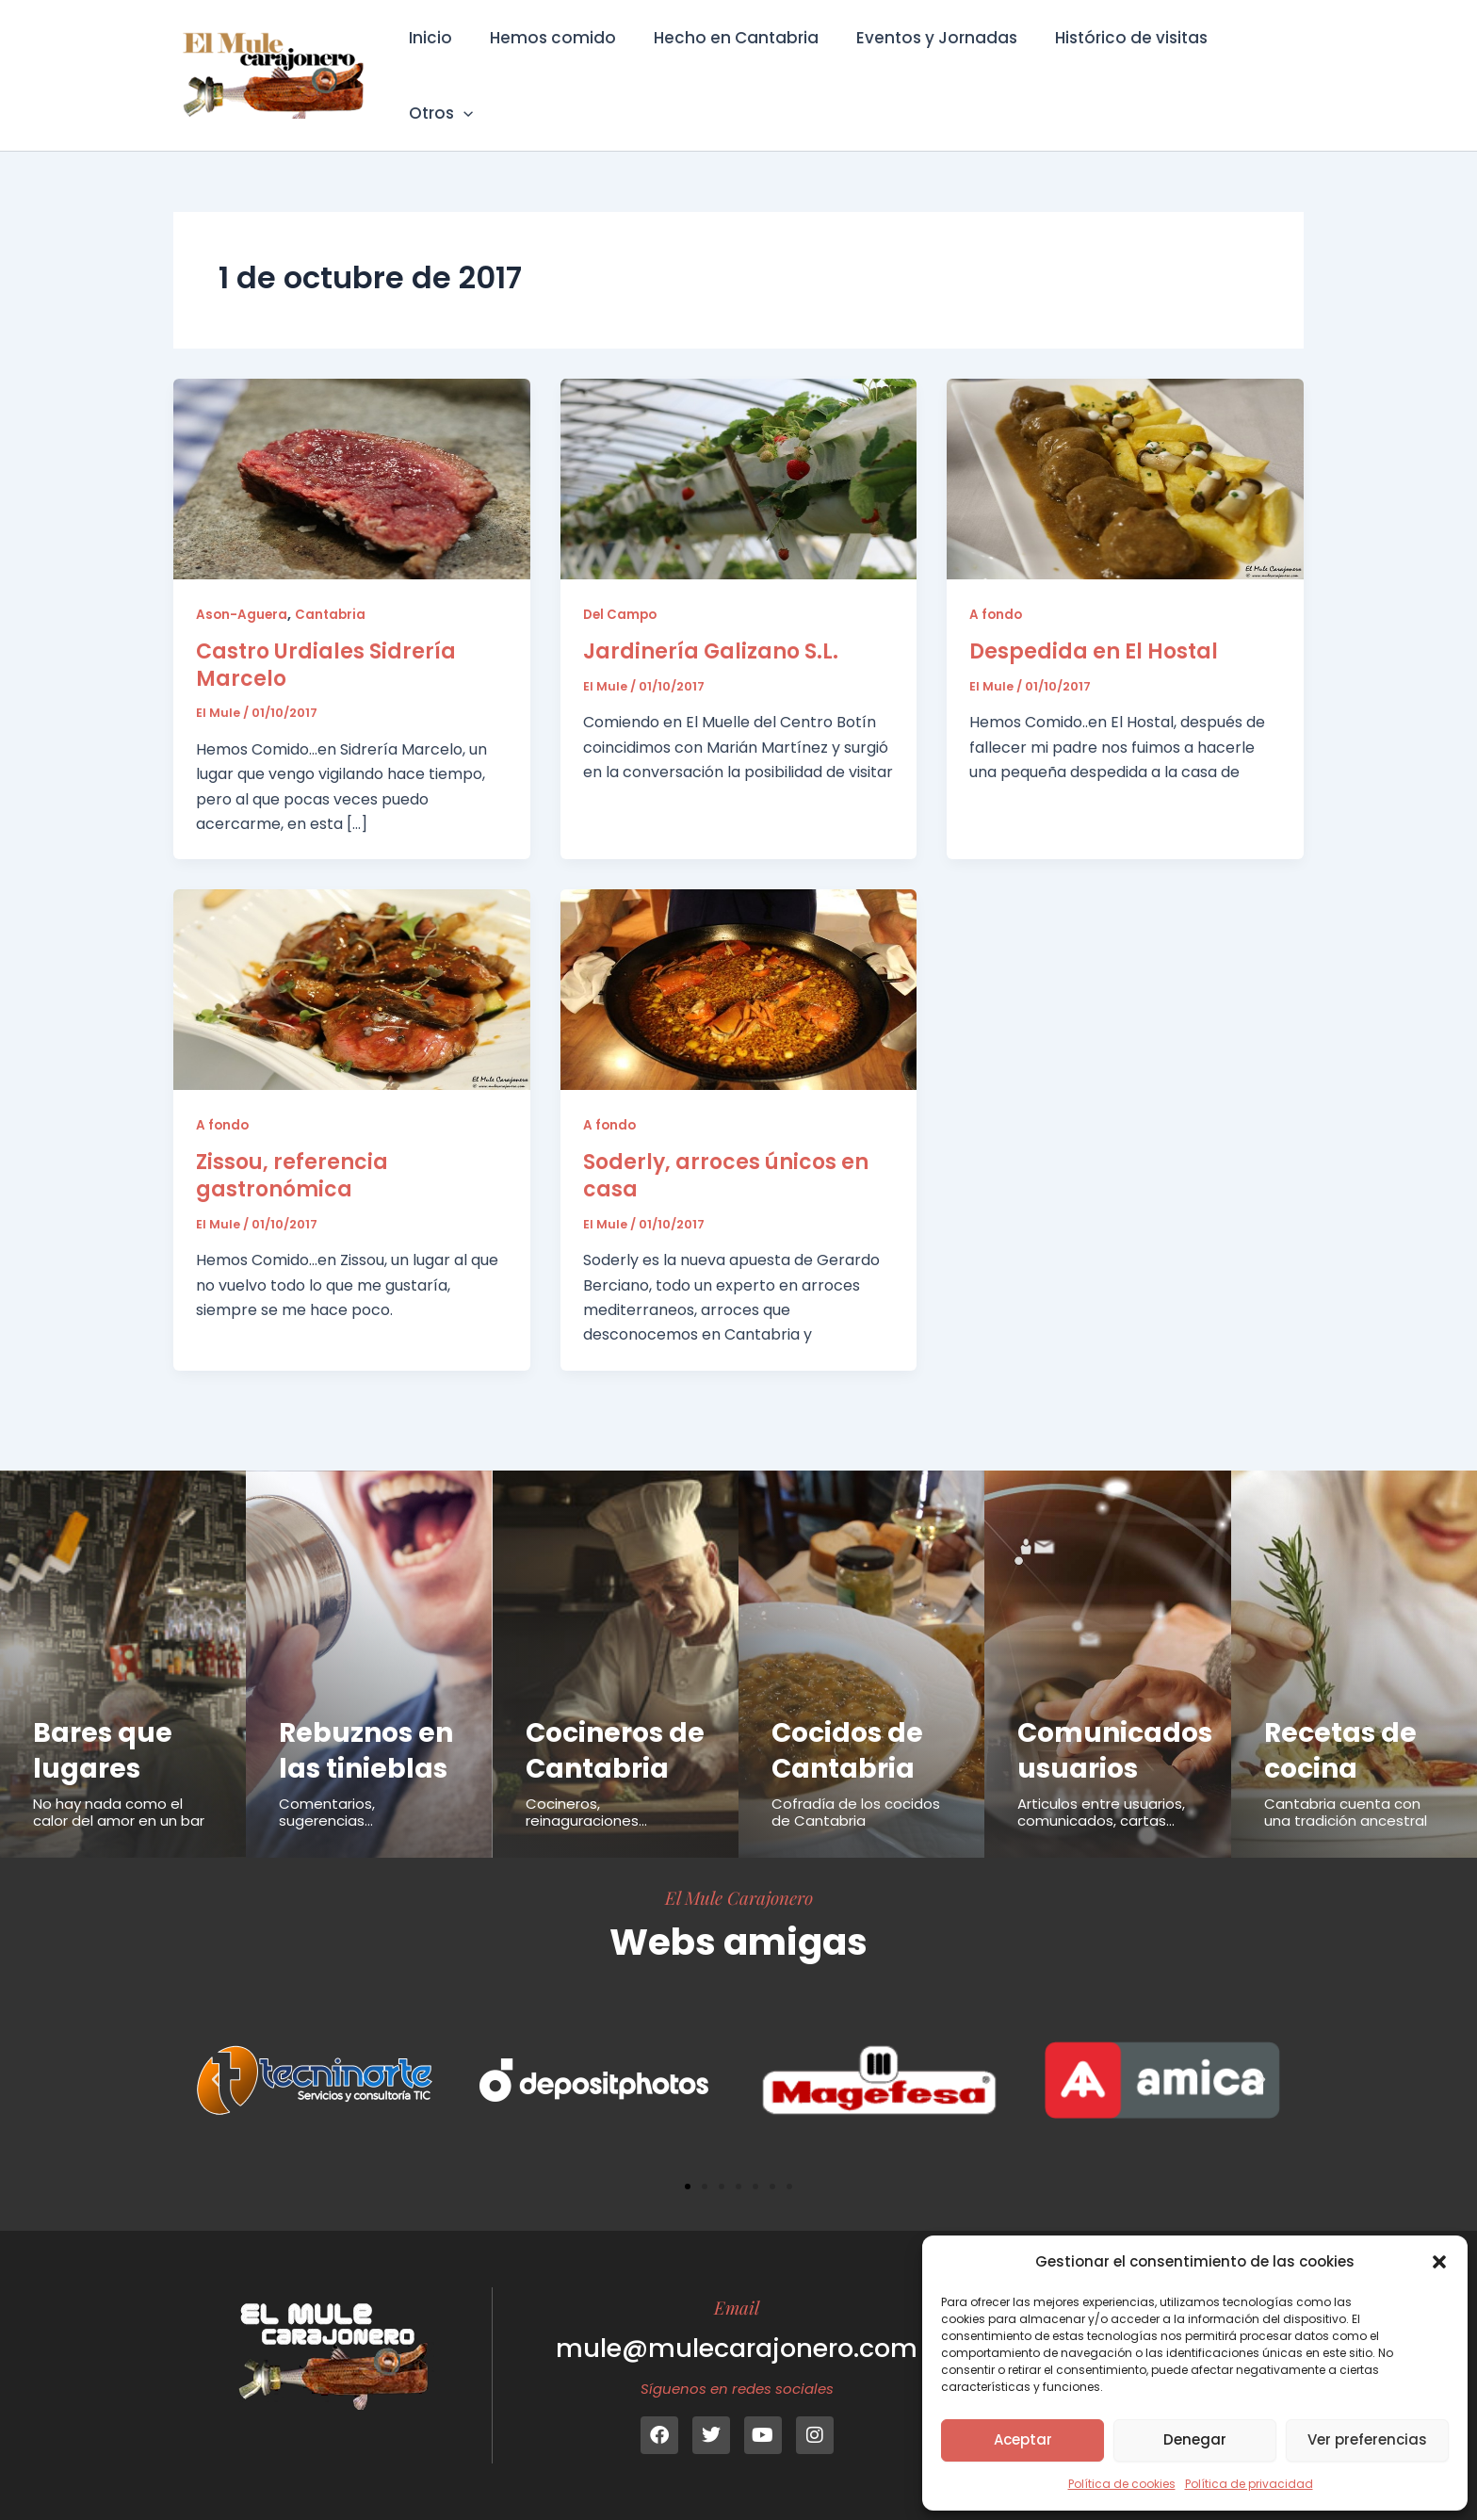 The image size is (1477, 2520). I want to click on Cantabria, so click(333, 587).